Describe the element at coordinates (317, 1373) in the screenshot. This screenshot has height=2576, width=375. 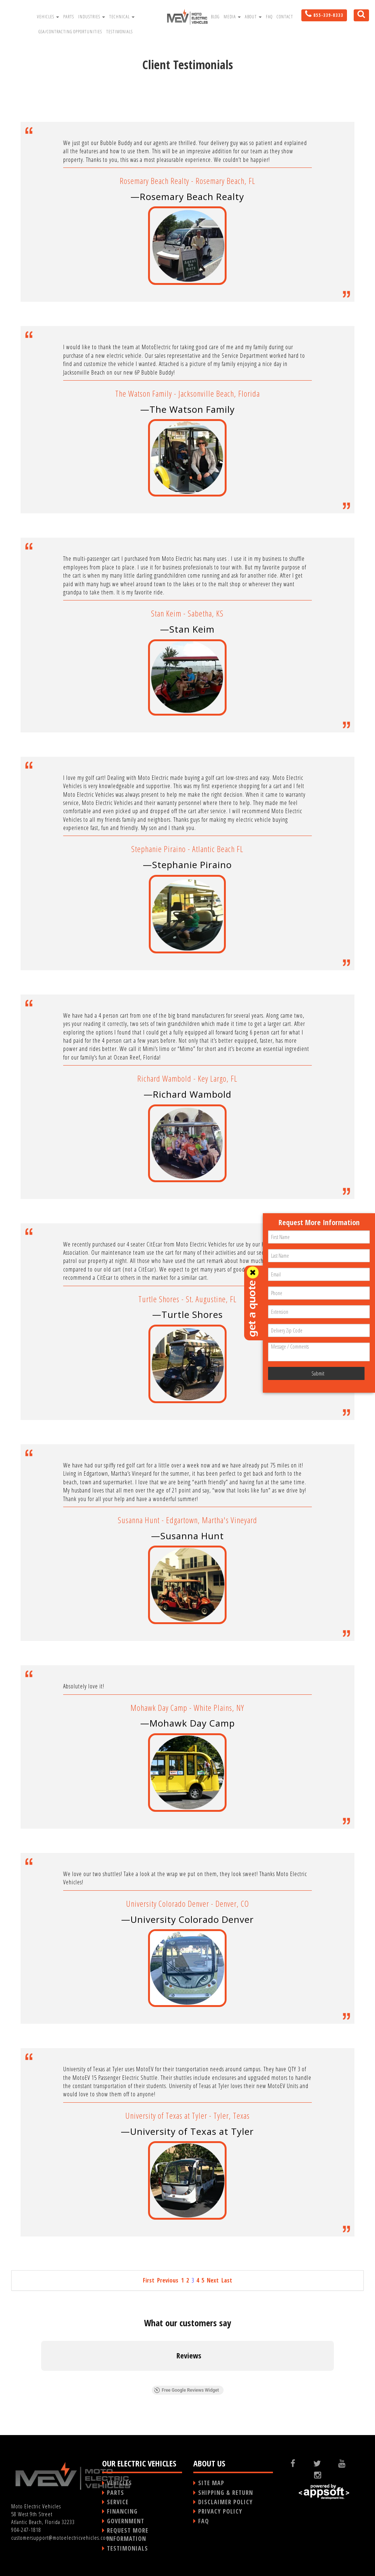
I see `Submit` at that location.